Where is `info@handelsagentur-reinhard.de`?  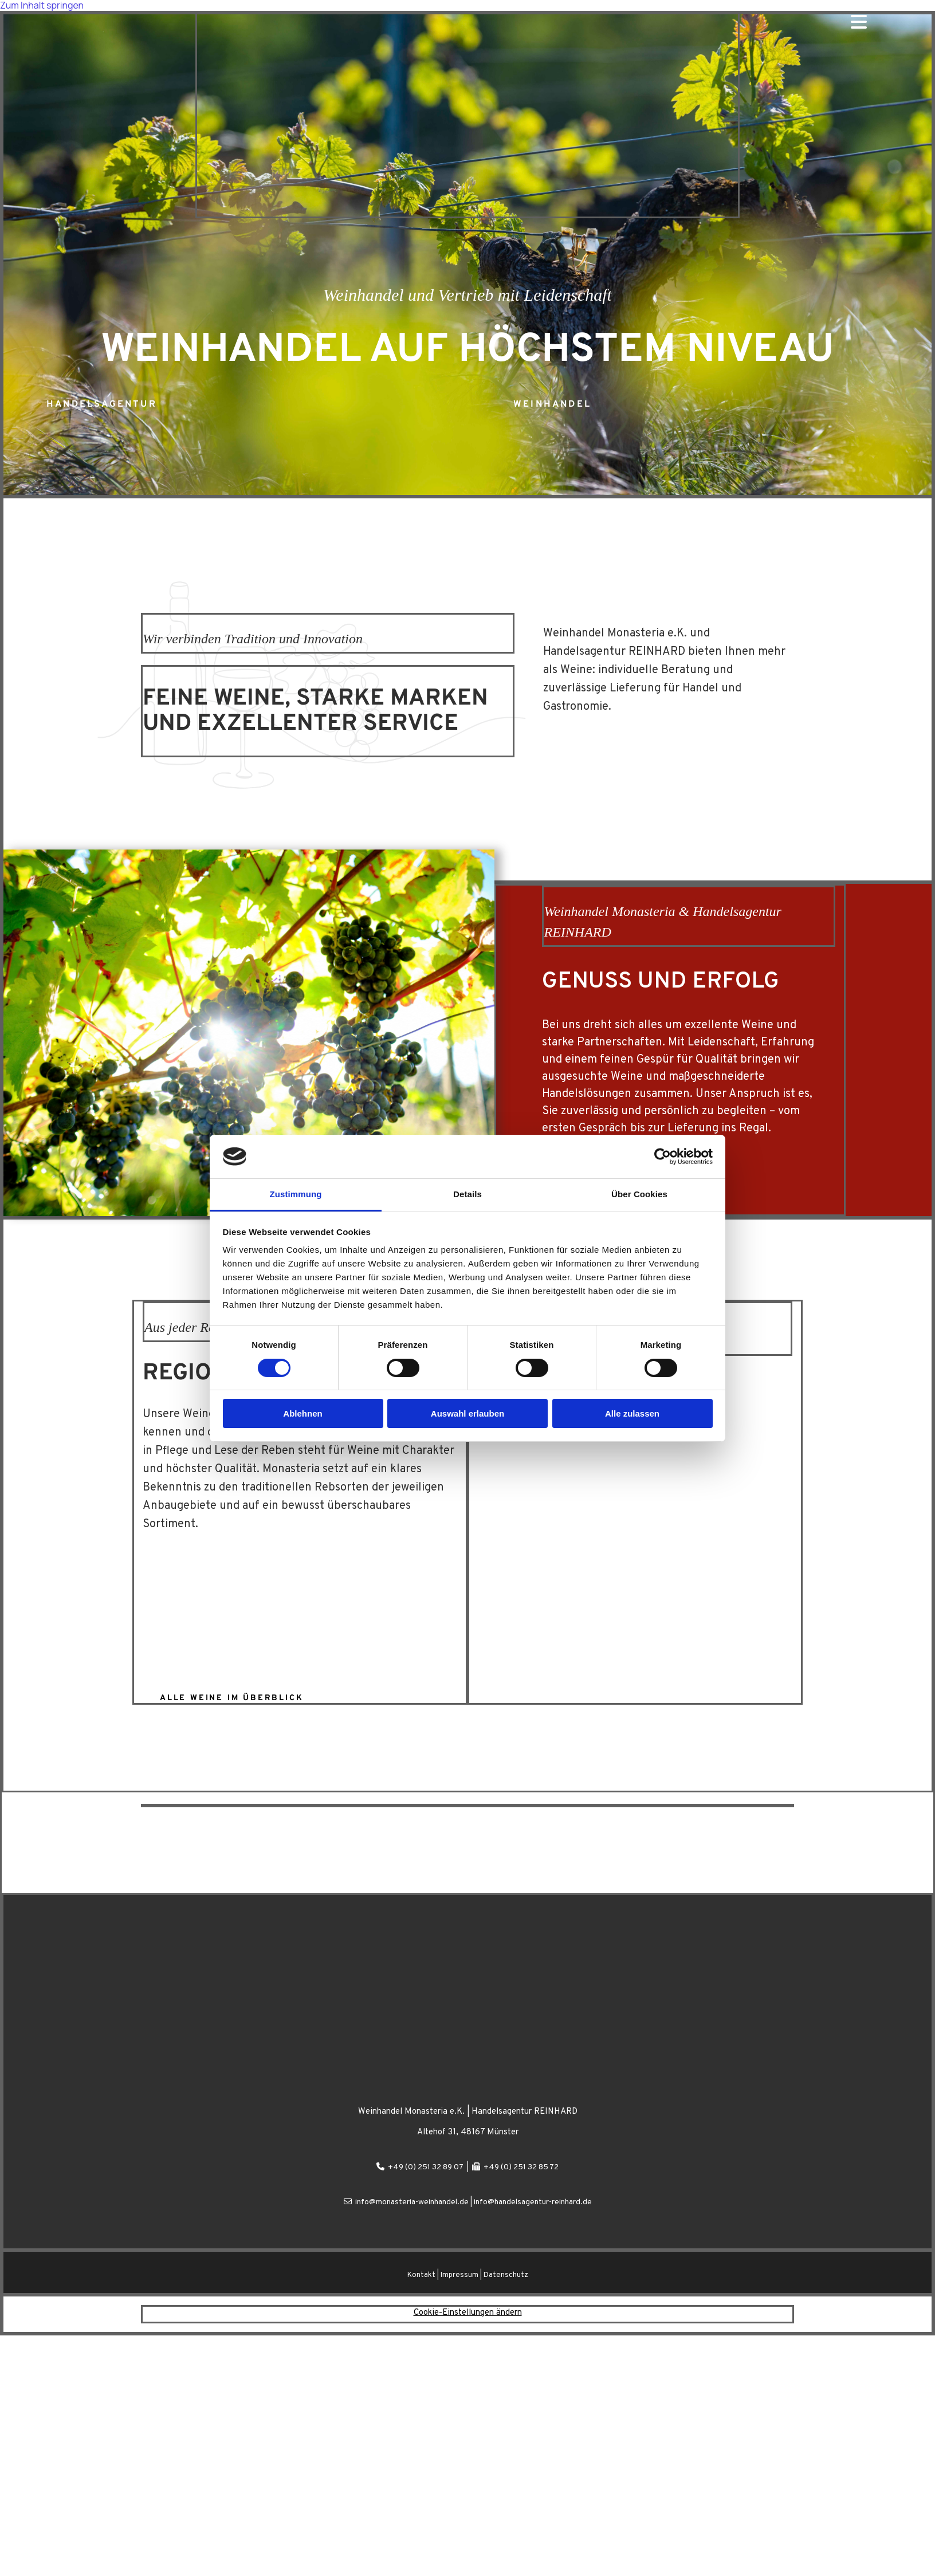
info@handelsagentur-reinhard.de is located at coordinates (533, 2202).